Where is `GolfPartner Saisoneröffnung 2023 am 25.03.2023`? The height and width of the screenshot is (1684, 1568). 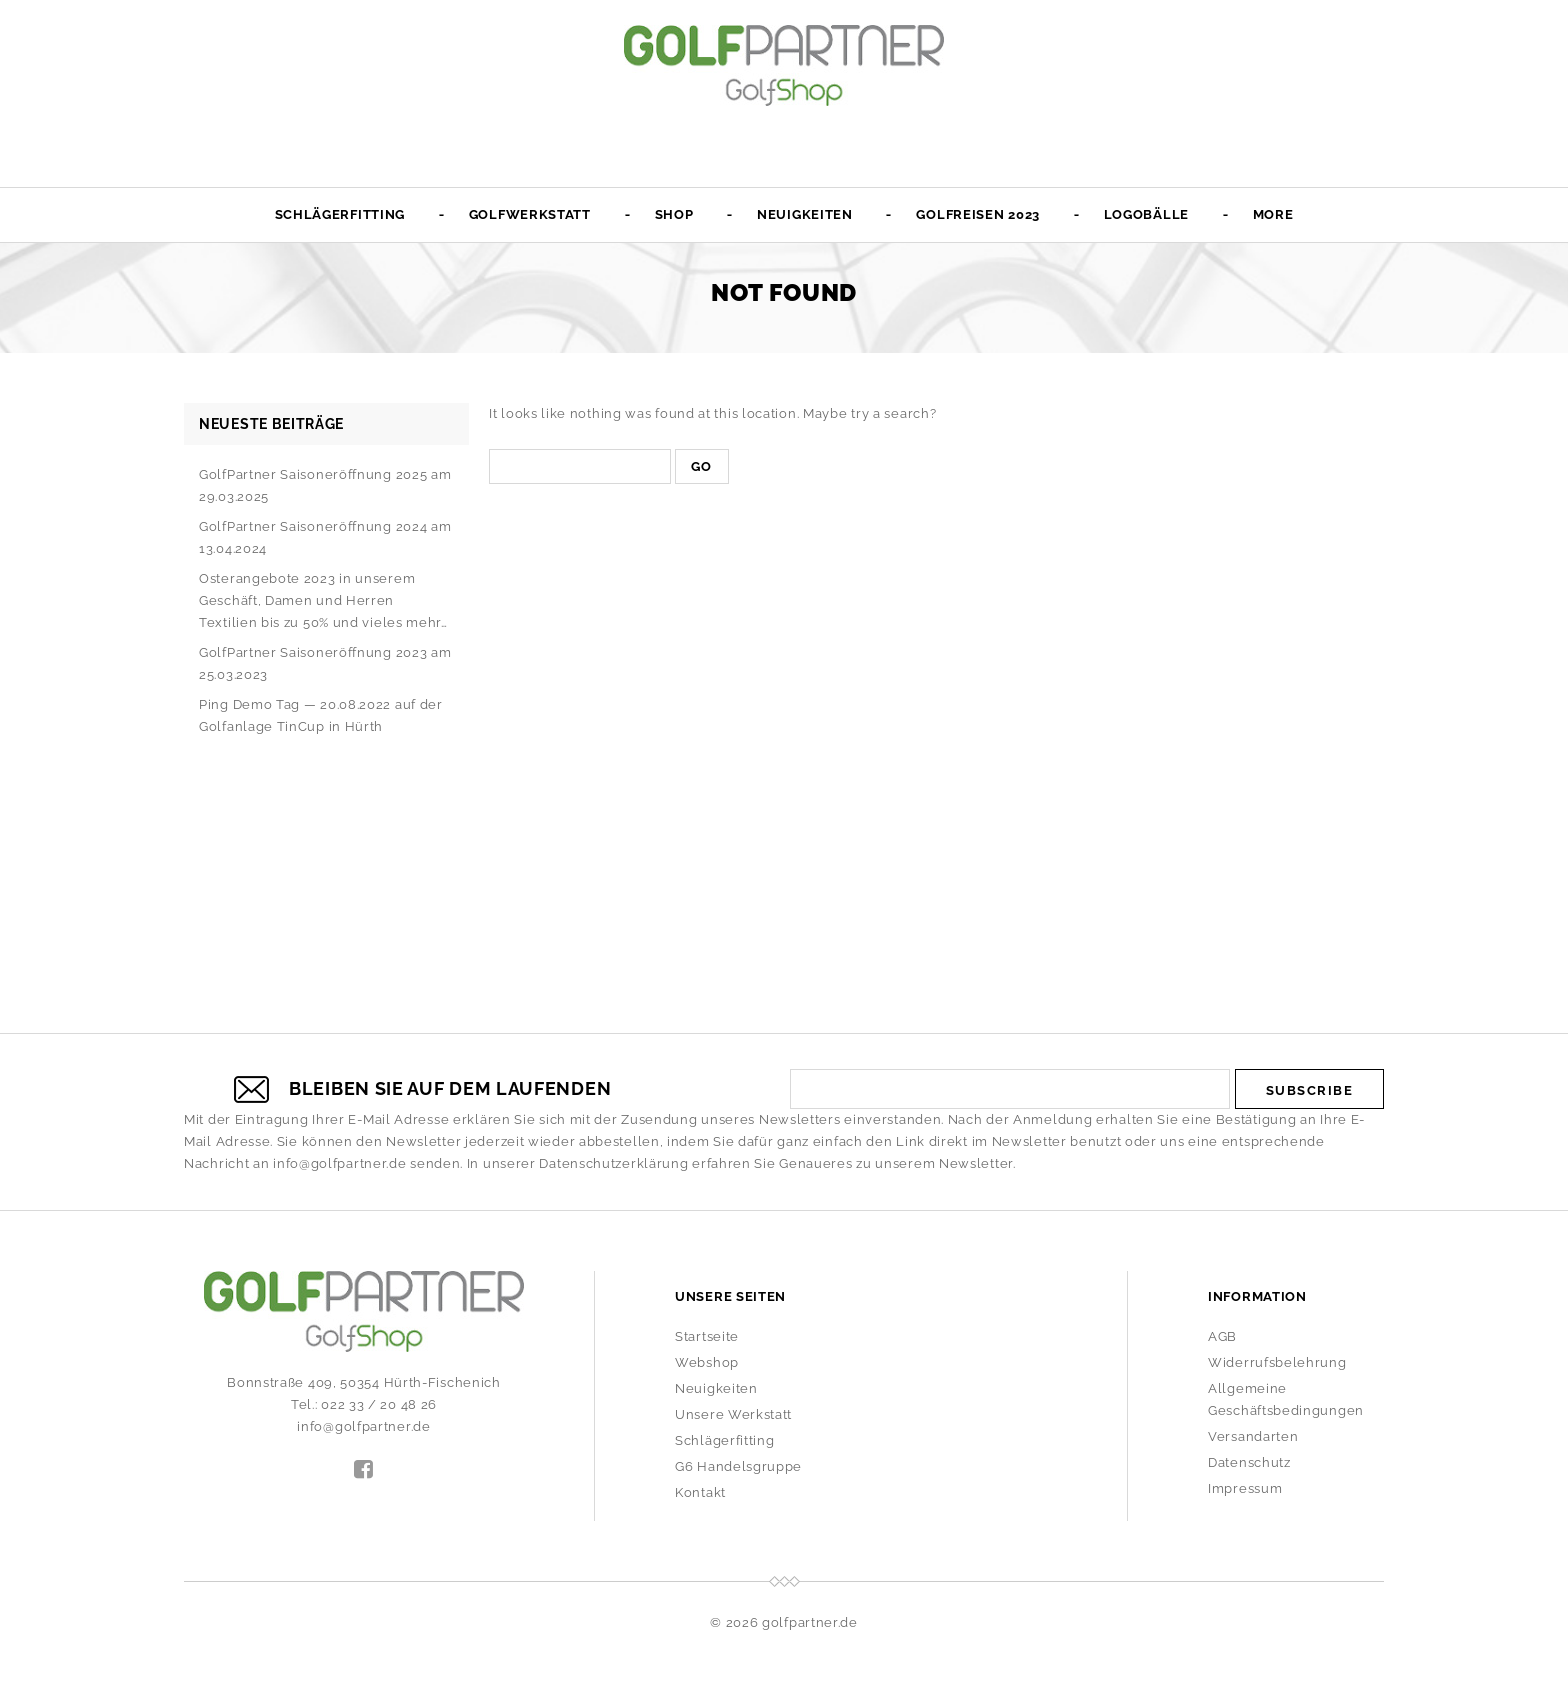
GolfPartner Saisoneröffnung 2023 am 25.03.2023 is located at coordinates (325, 663).